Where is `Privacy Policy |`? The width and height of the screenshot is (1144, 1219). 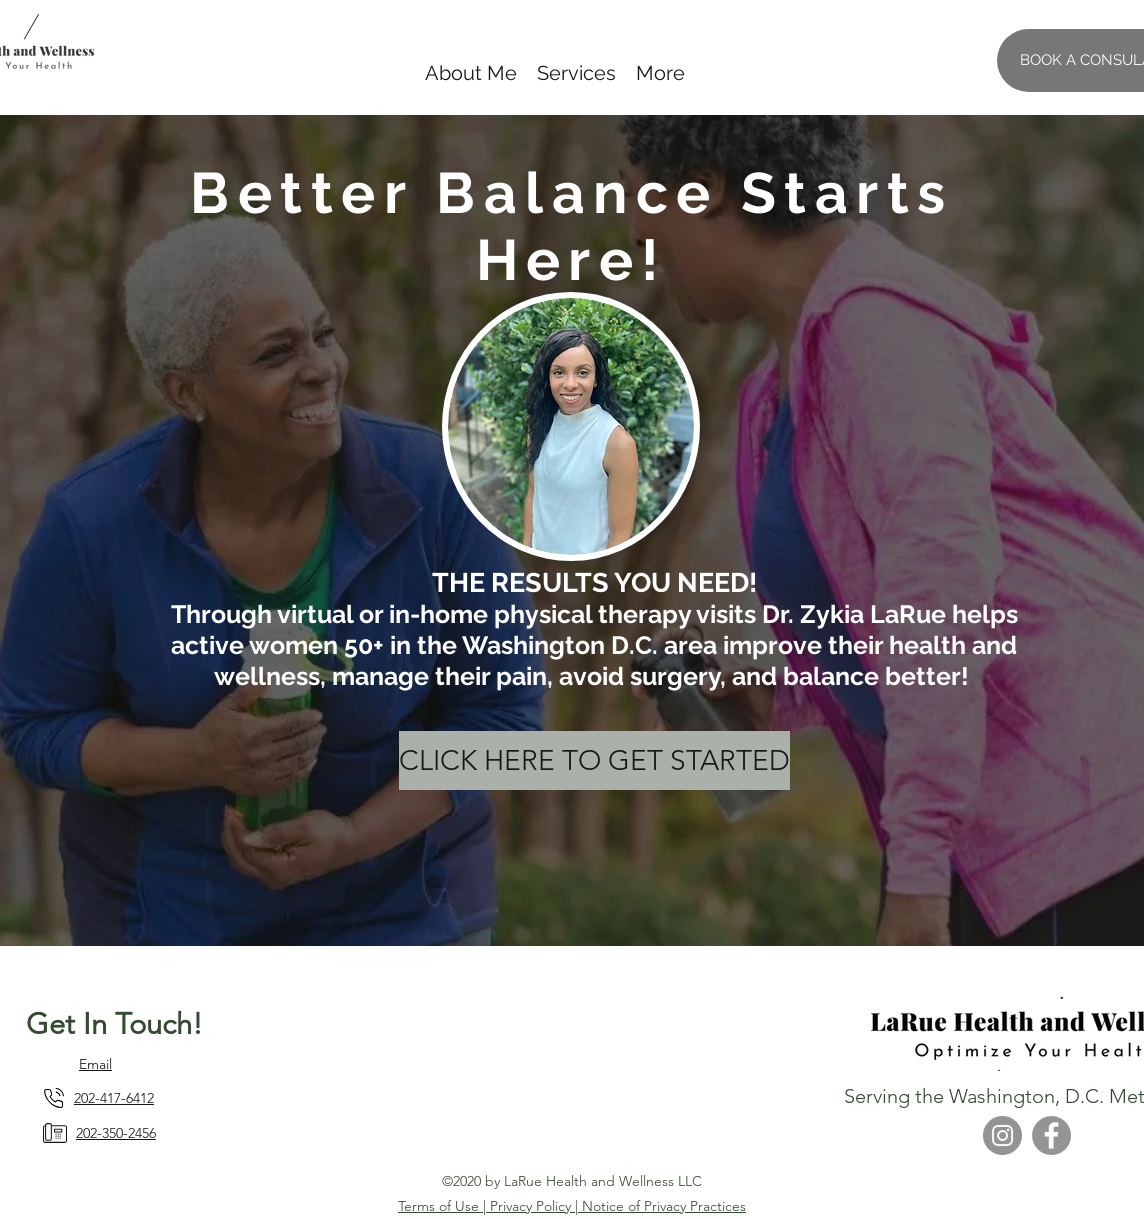
Privacy Policy | is located at coordinates (536, 1206).